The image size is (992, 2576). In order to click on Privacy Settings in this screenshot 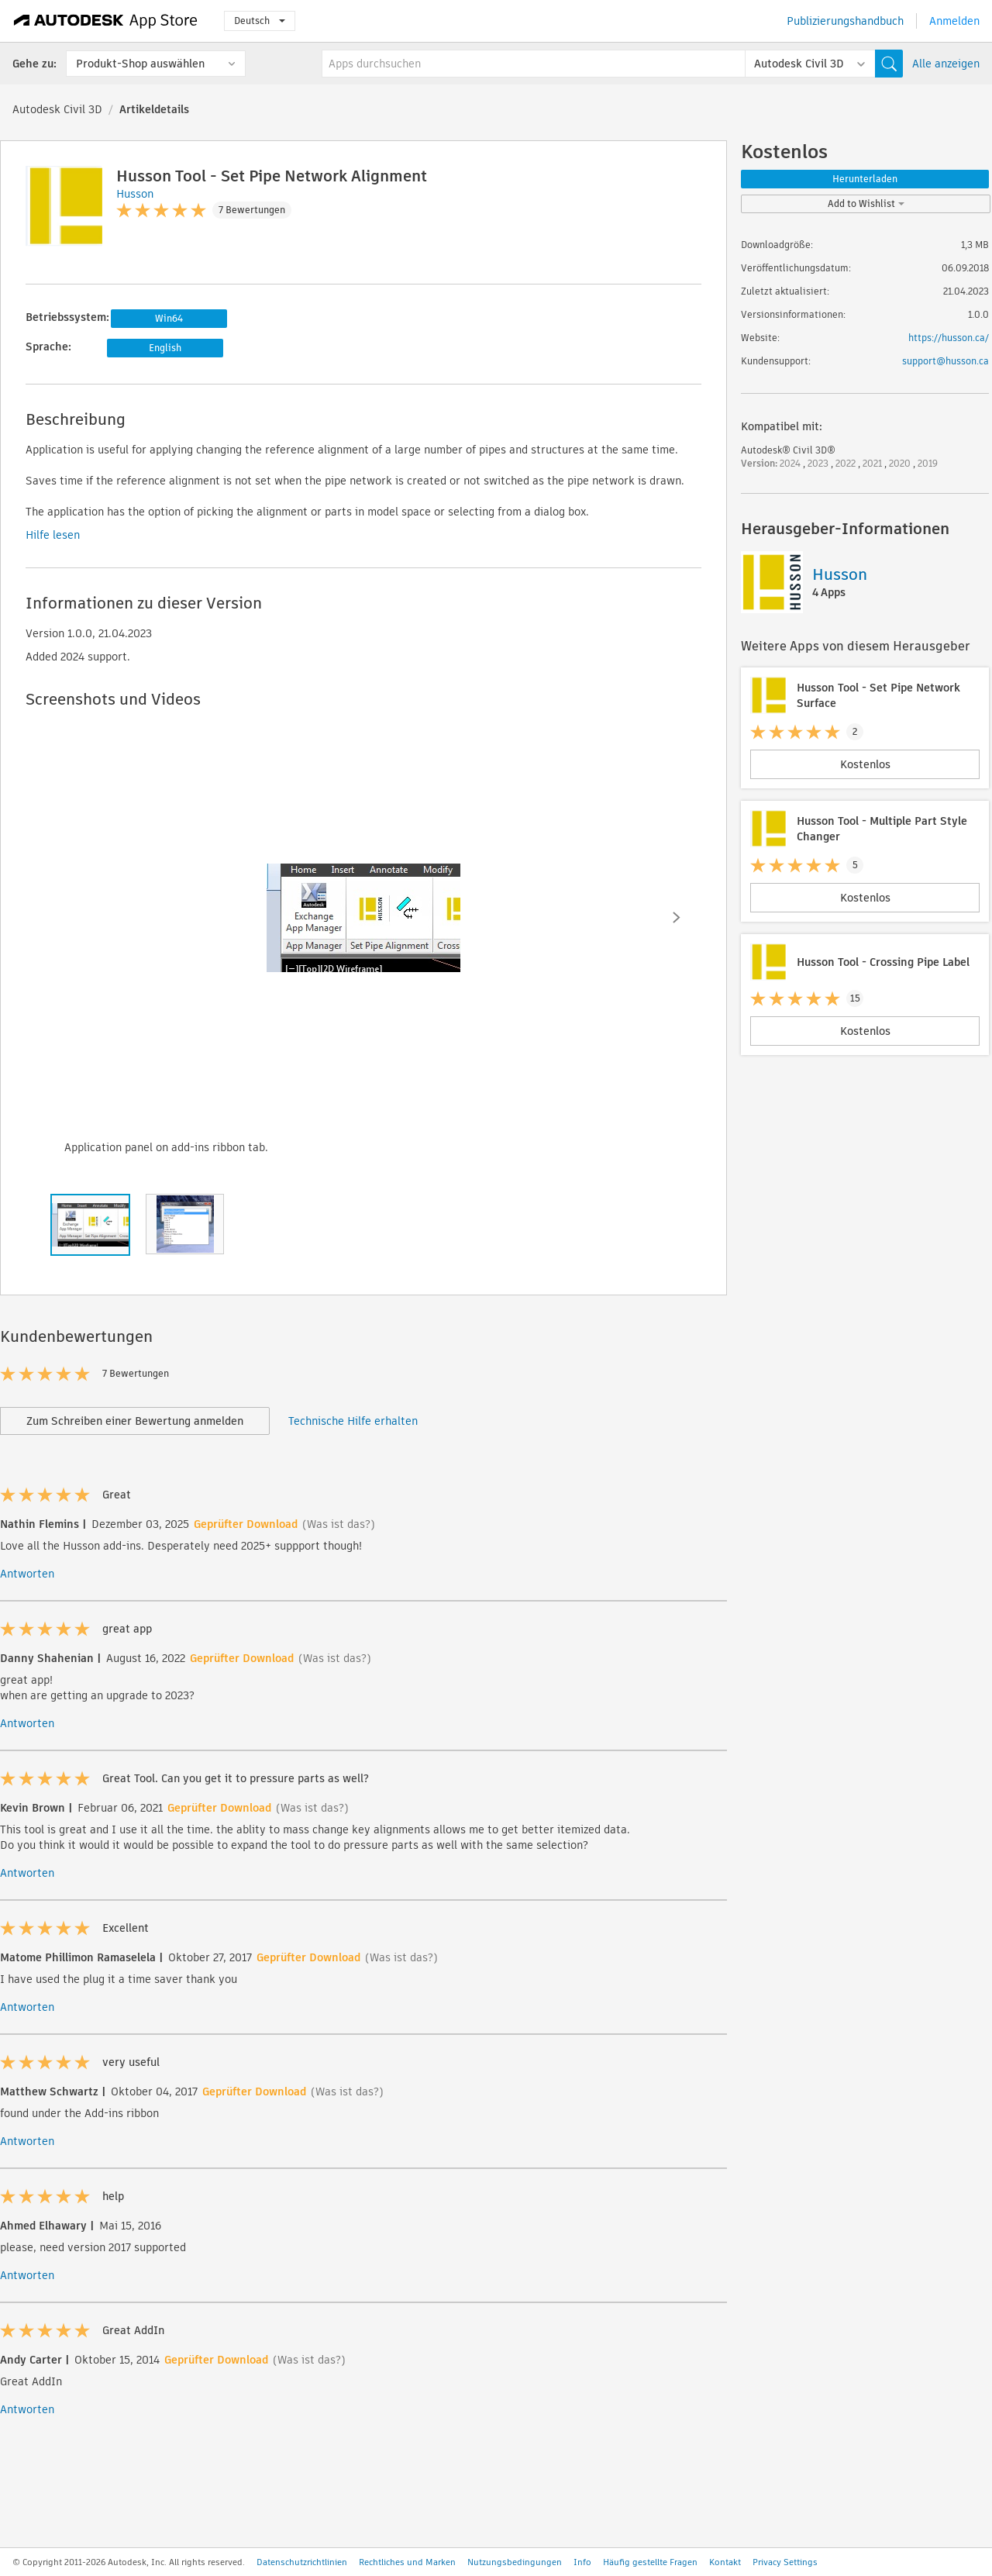, I will do `click(785, 2562)`.